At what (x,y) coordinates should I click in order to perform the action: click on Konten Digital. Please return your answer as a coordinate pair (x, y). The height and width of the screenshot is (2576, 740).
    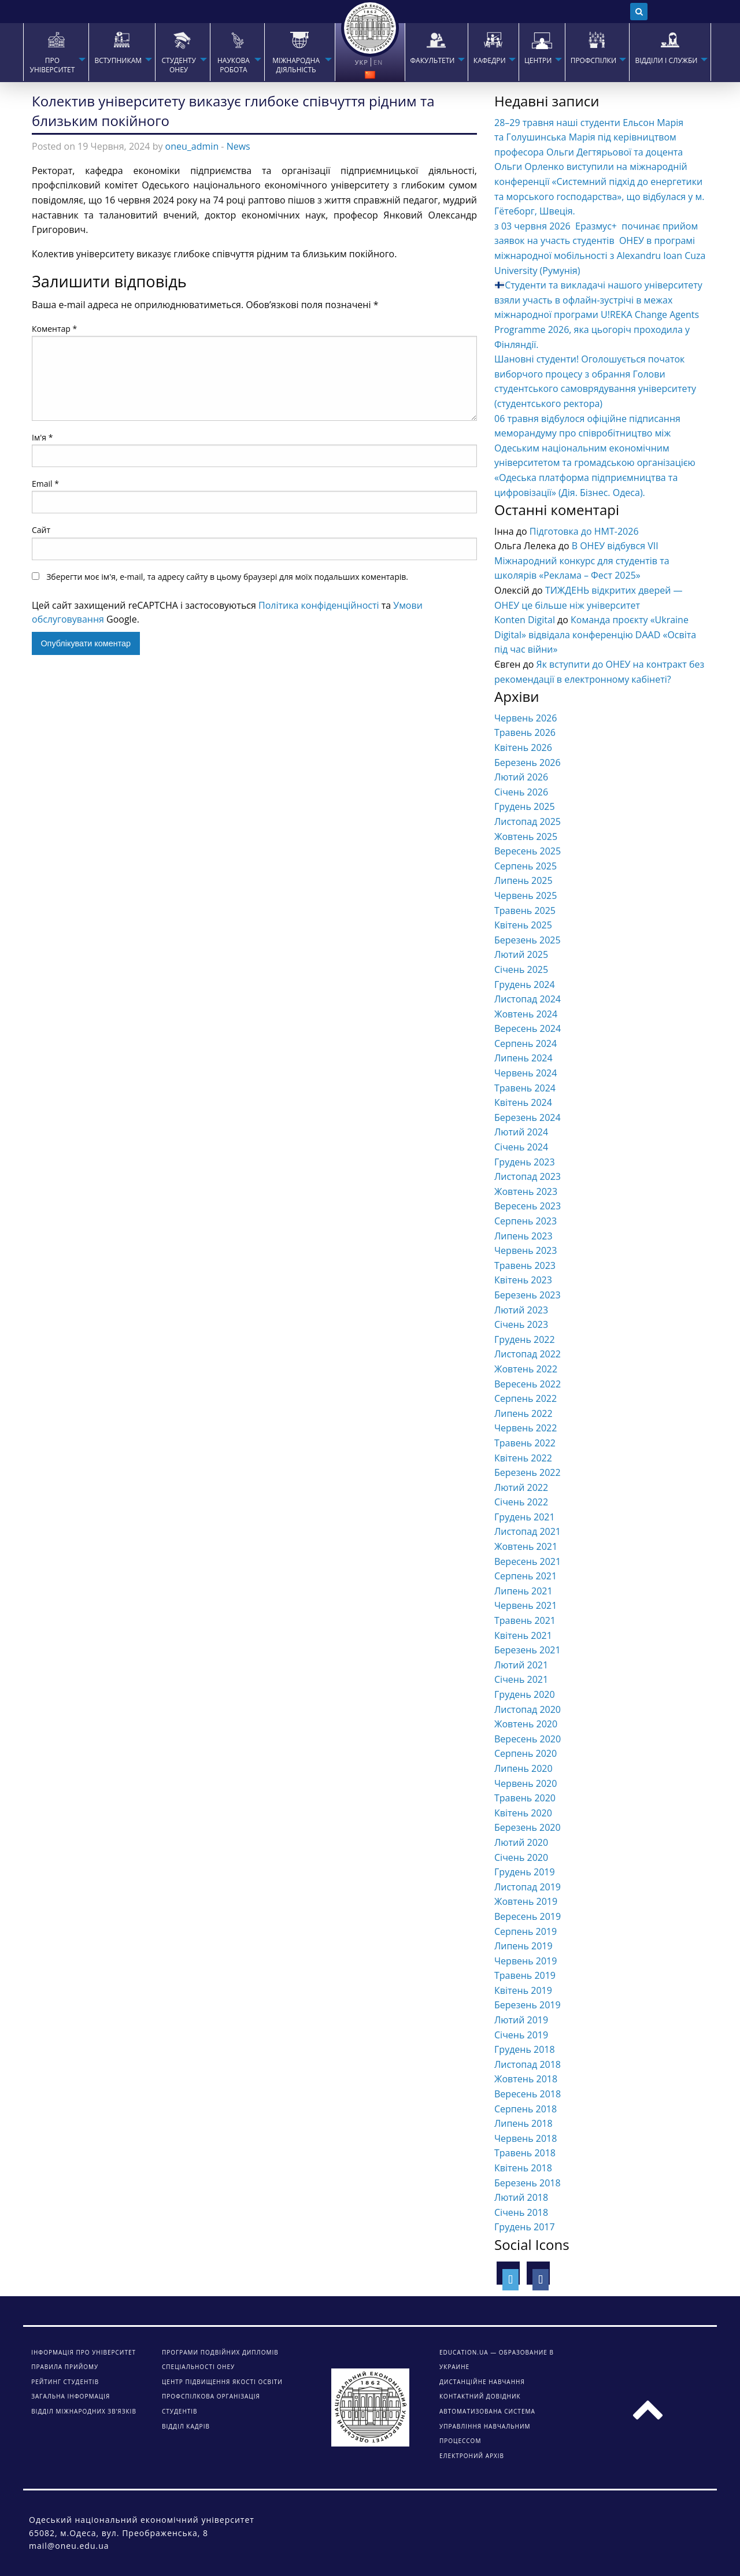
    Looking at the image, I should click on (524, 619).